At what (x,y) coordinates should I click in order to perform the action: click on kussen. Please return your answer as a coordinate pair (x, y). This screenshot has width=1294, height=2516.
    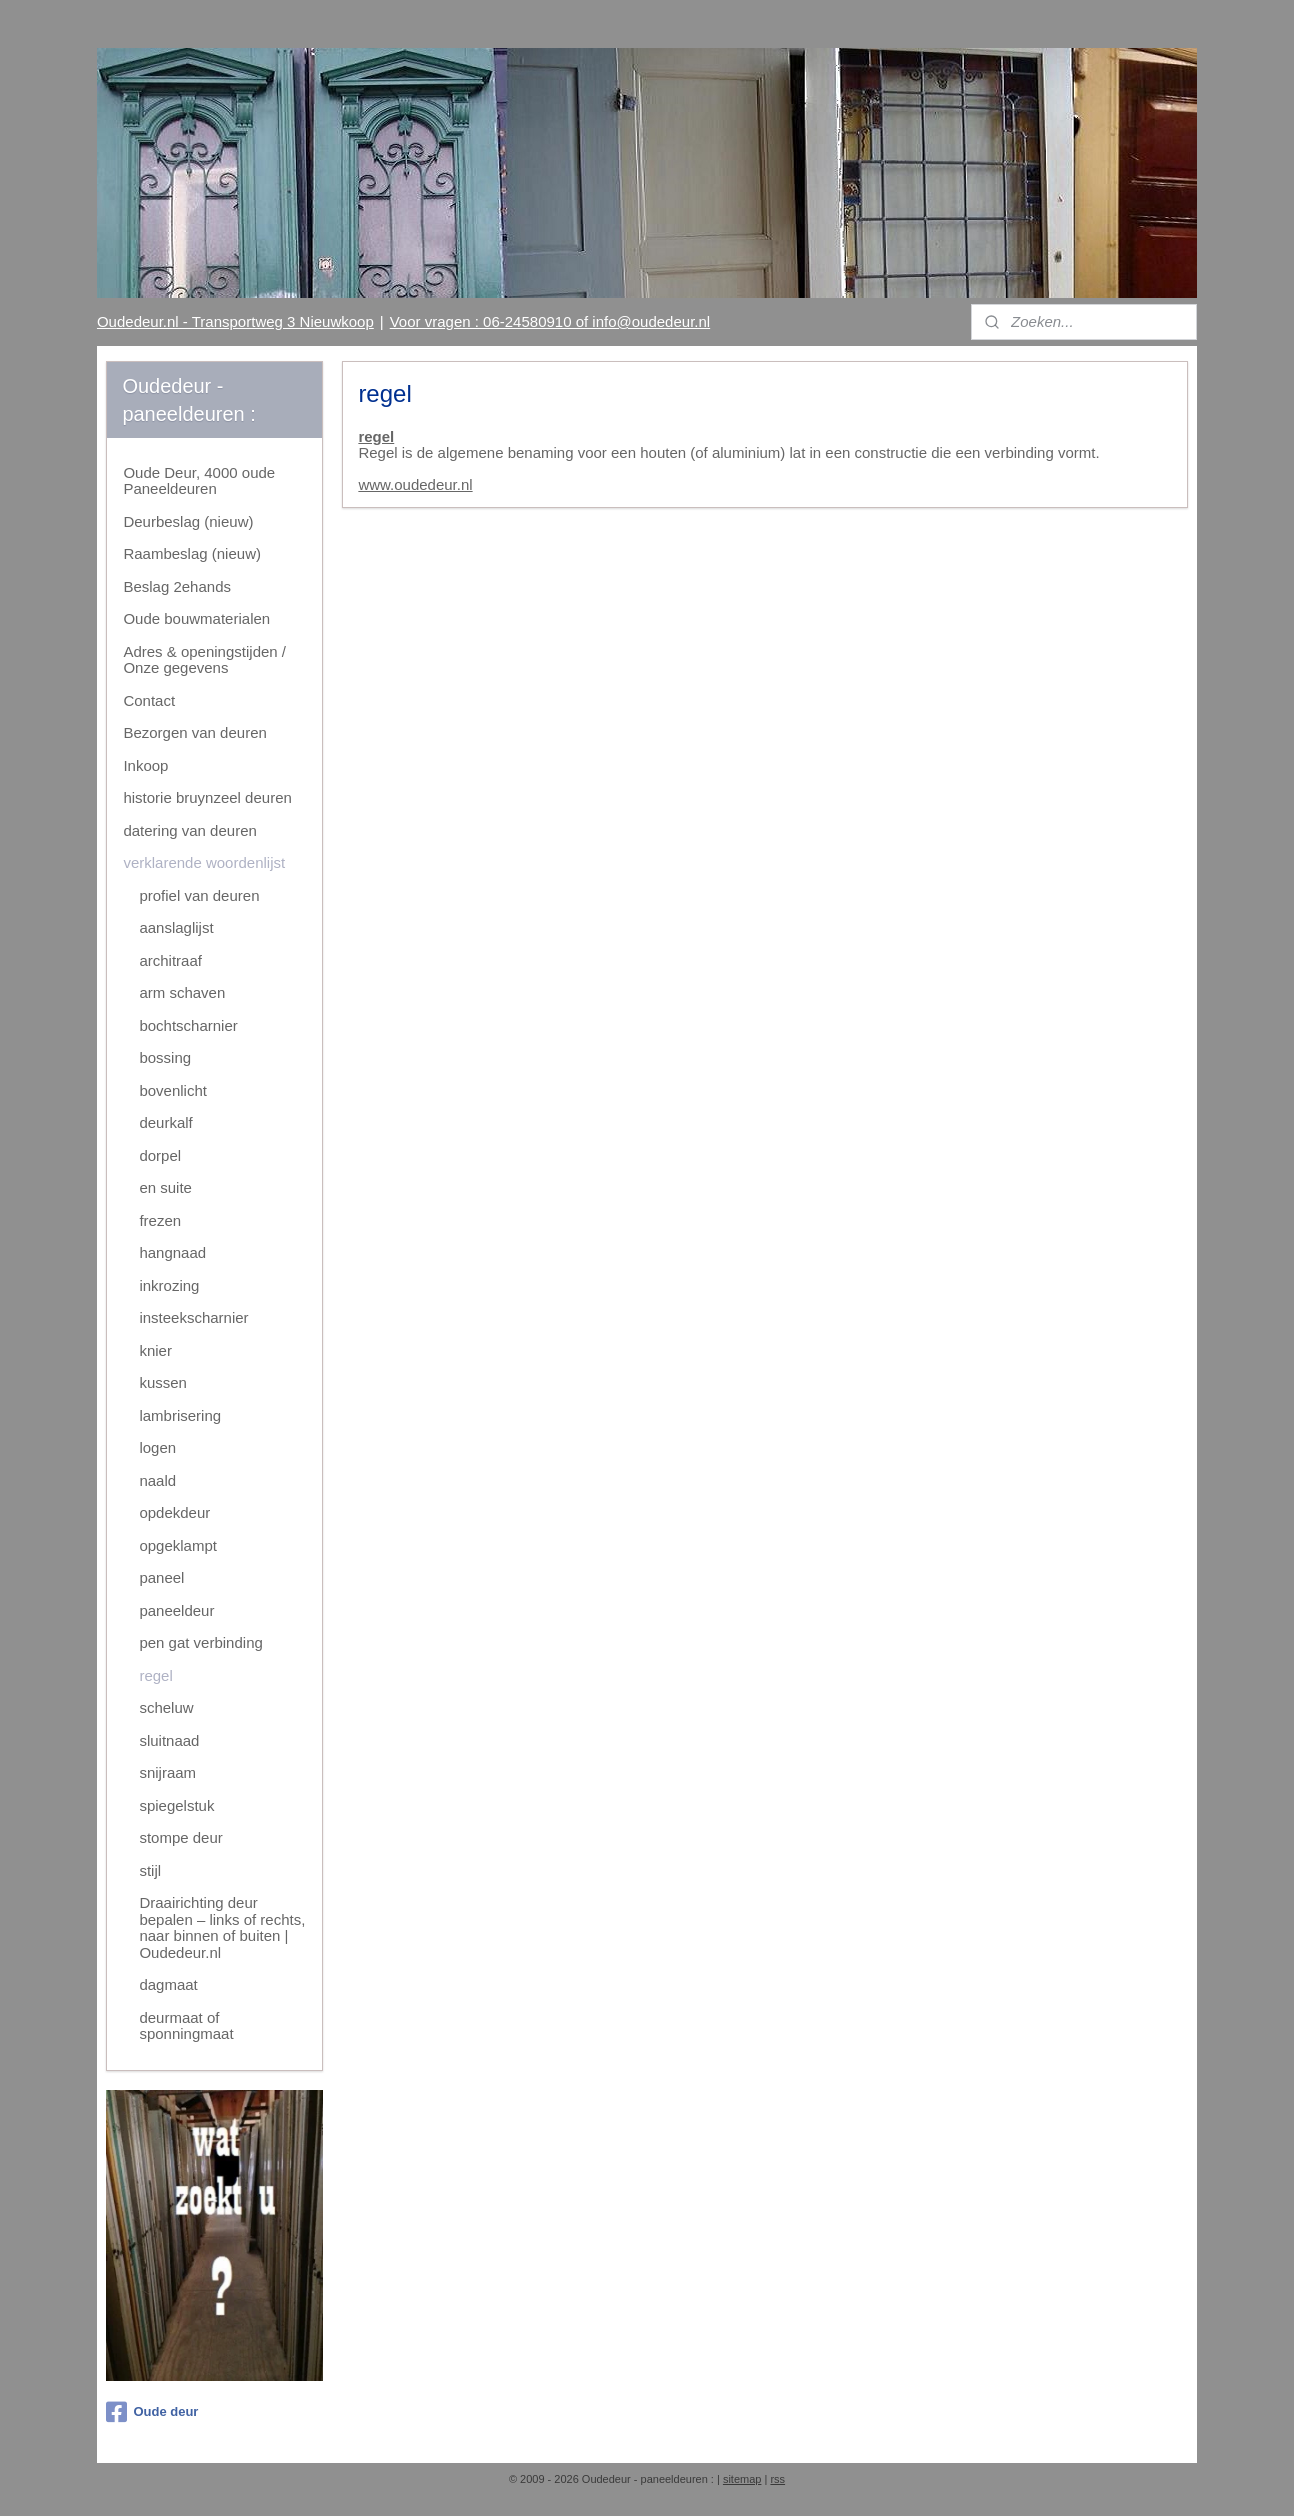
    Looking at the image, I should click on (163, 1382).